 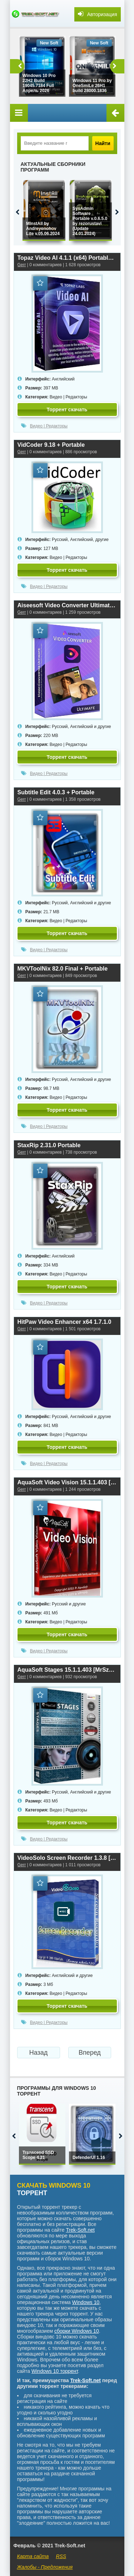 I want to click on Aiseesoft Video Converter Ultimate 10.8.10 Repack + Portable by elchupacabra, so click(x=67, y=605).